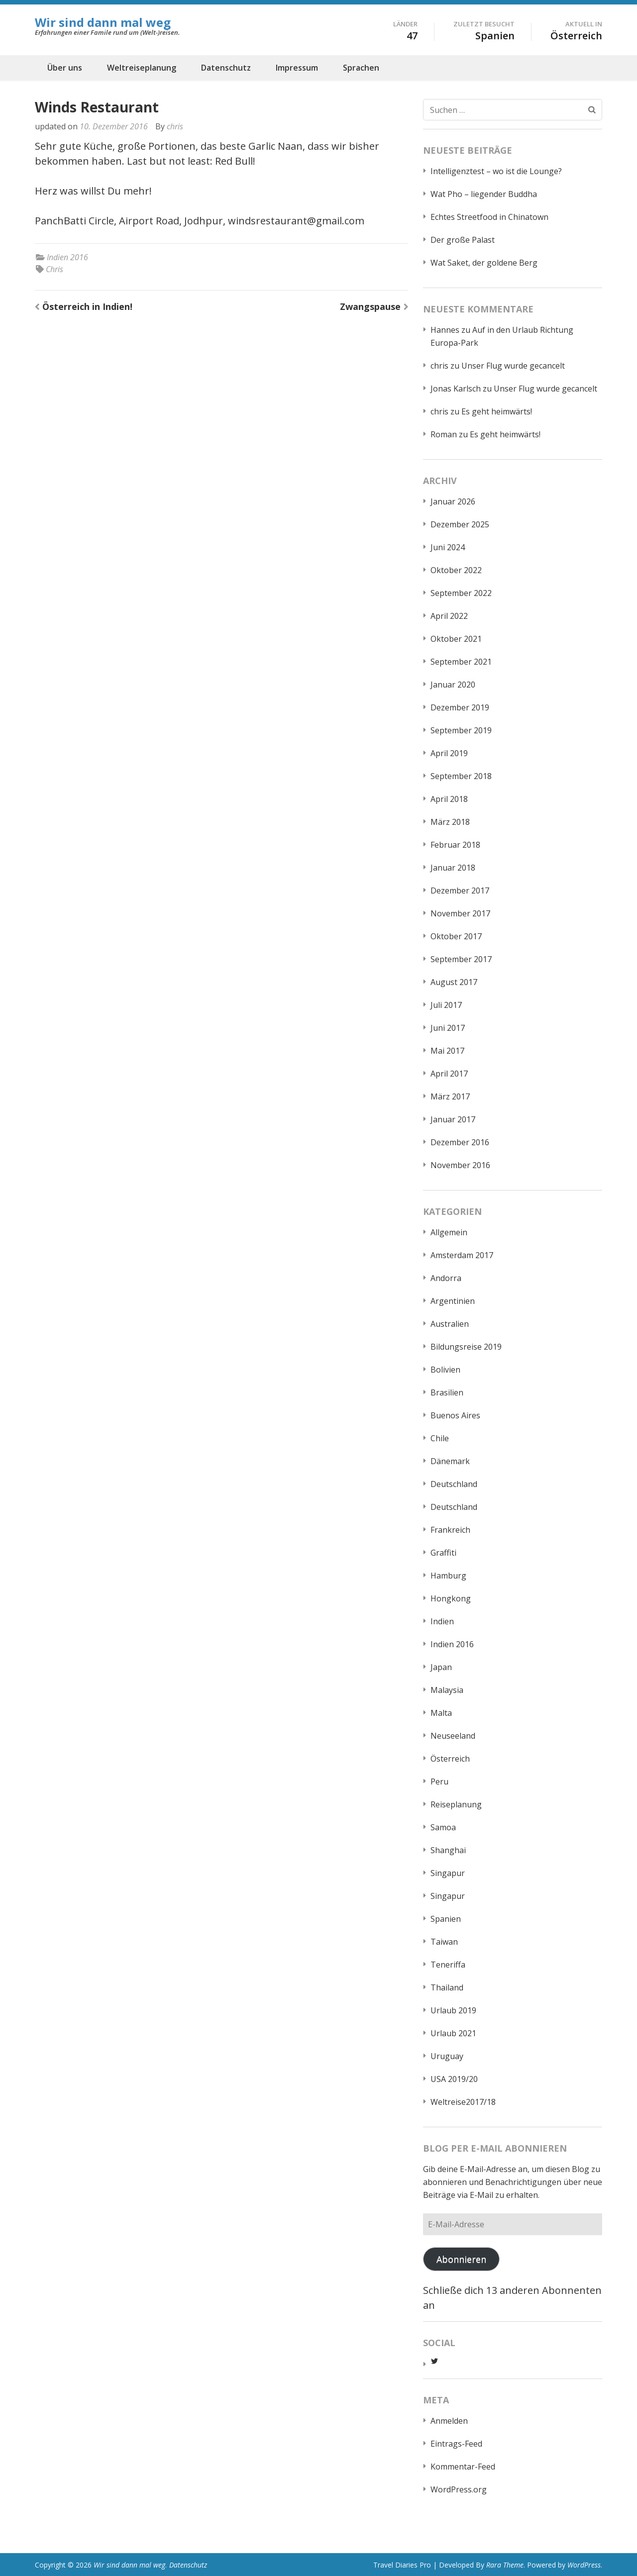 The image size is (637, 2576). What do you see at coordinates (448, 1850) in the screenshot?
I see `Shanghai` at bounding box center [448, 1850].